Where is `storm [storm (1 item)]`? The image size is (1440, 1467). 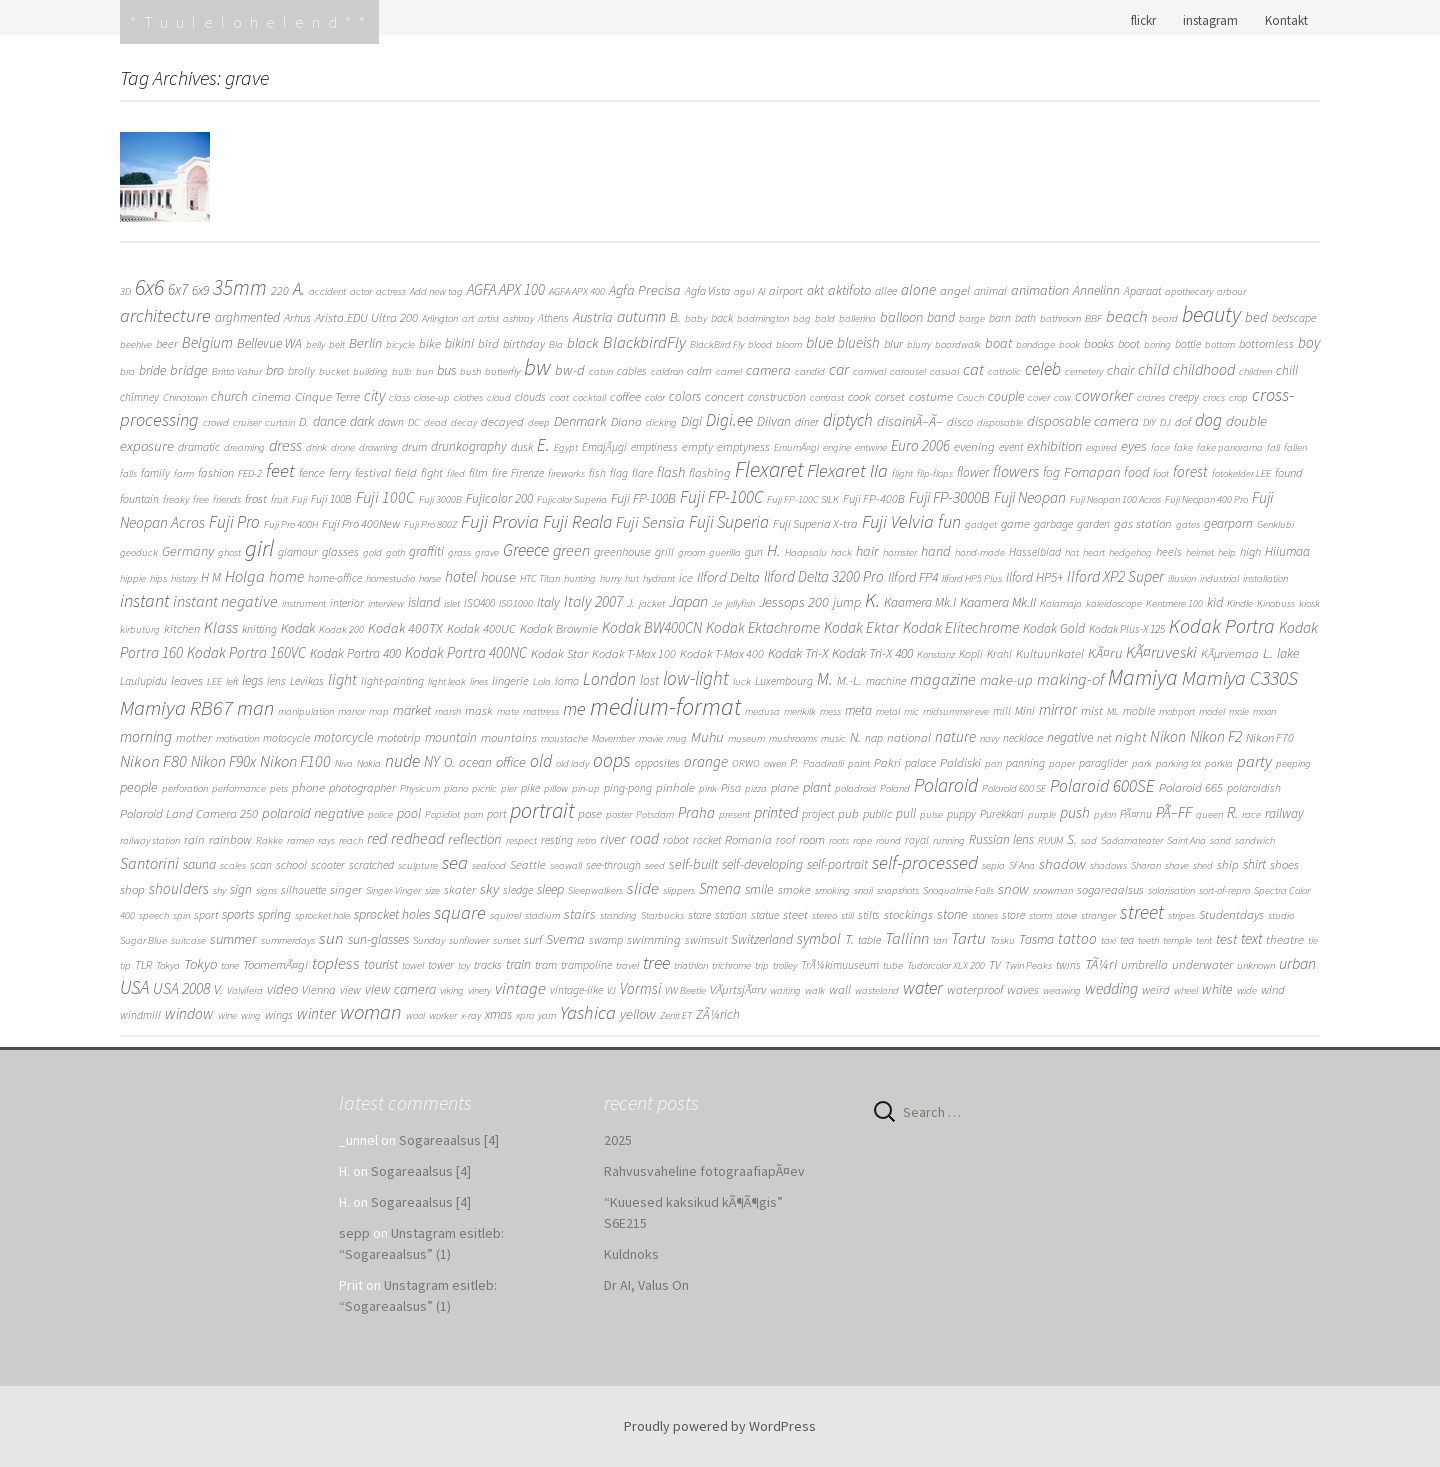
storm [storm (1 item)] is located at coordinates (1040, 915).